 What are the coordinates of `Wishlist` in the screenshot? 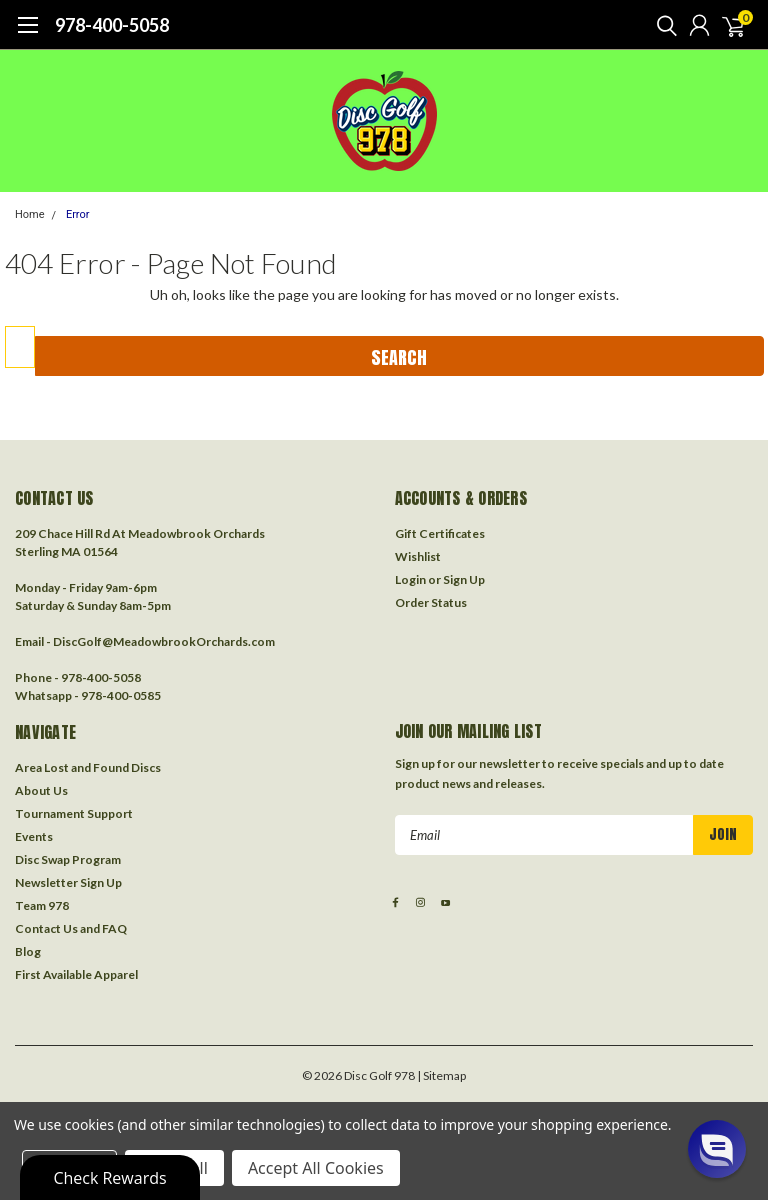 It's located at (418, 556).